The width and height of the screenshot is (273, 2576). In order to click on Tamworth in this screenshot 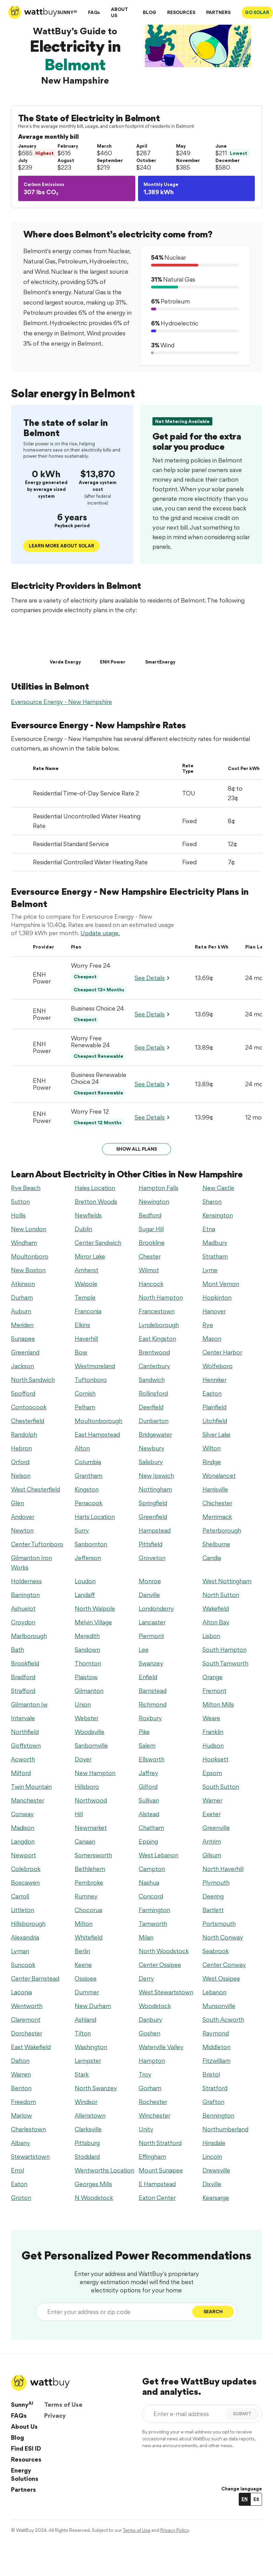, I will do `click(153, 1923)`.